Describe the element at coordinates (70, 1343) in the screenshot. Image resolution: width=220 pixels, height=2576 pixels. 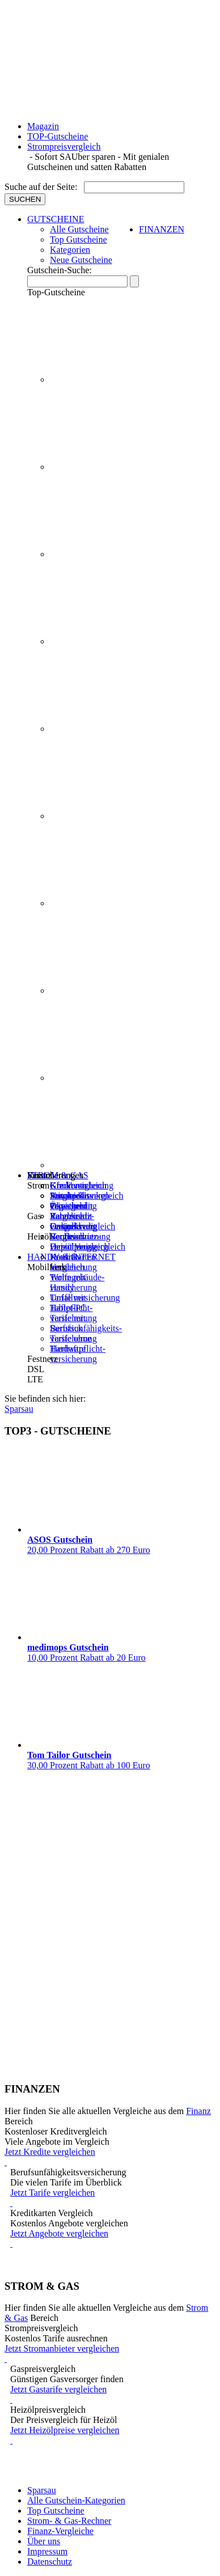
I see `Tarife ohne Hardware` at that location.